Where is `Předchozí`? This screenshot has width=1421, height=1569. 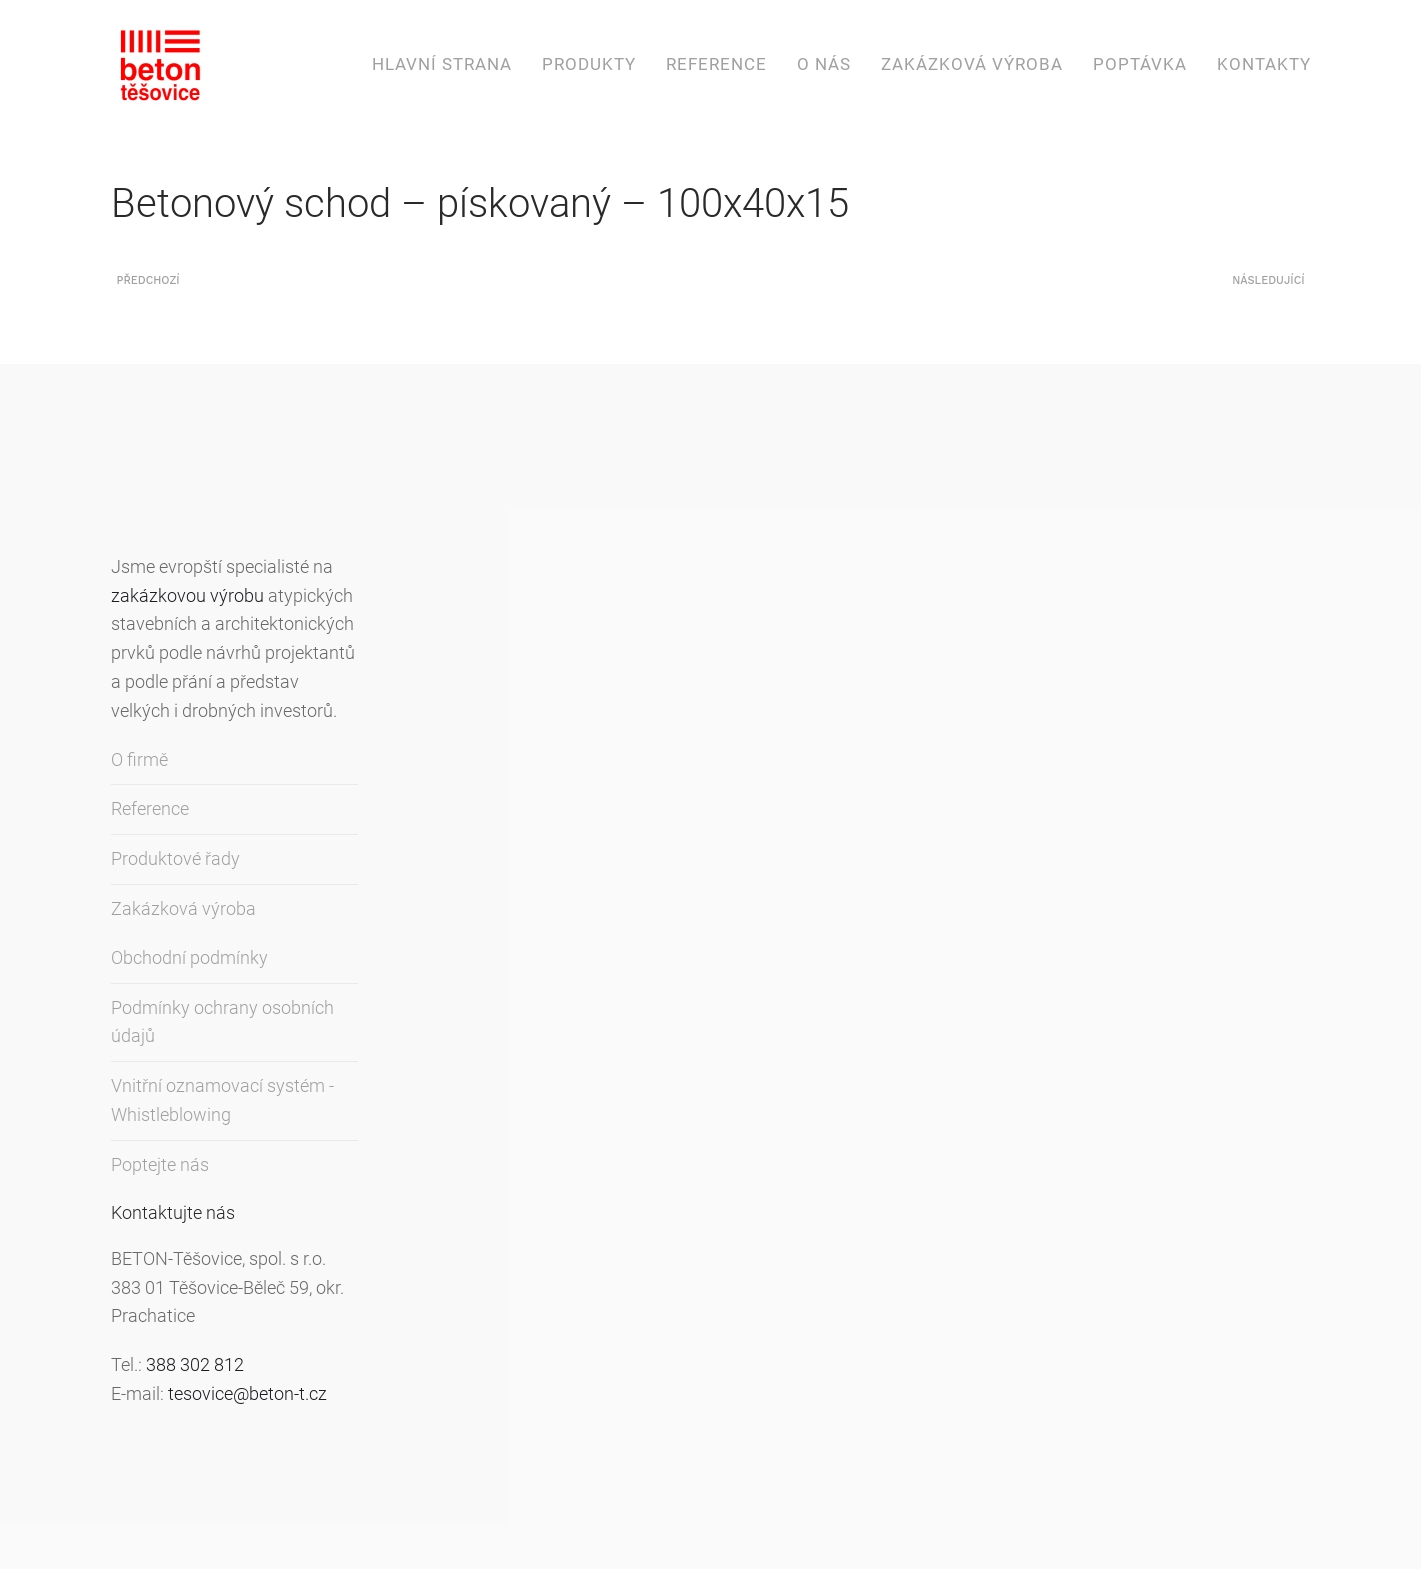
Předchozí is located at coordinates (148, 280).